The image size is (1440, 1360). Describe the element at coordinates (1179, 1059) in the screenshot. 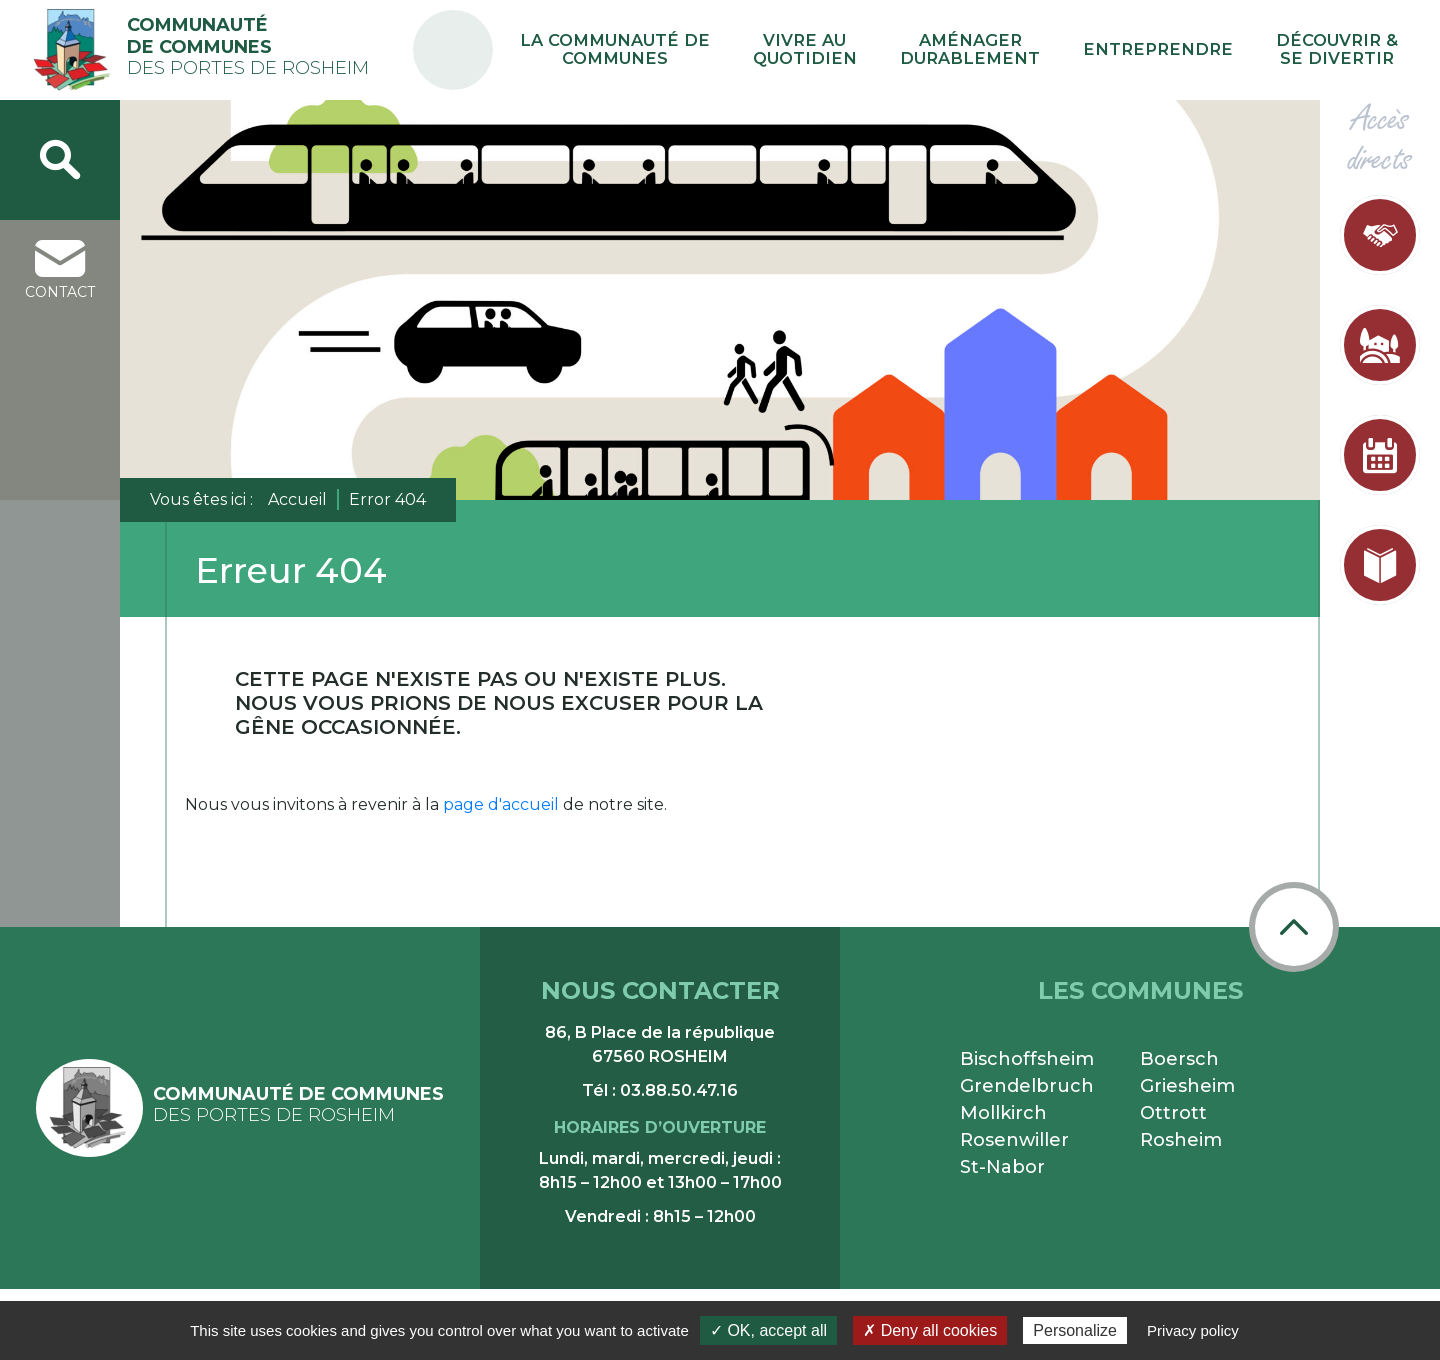

I see `Boersch` at that location.